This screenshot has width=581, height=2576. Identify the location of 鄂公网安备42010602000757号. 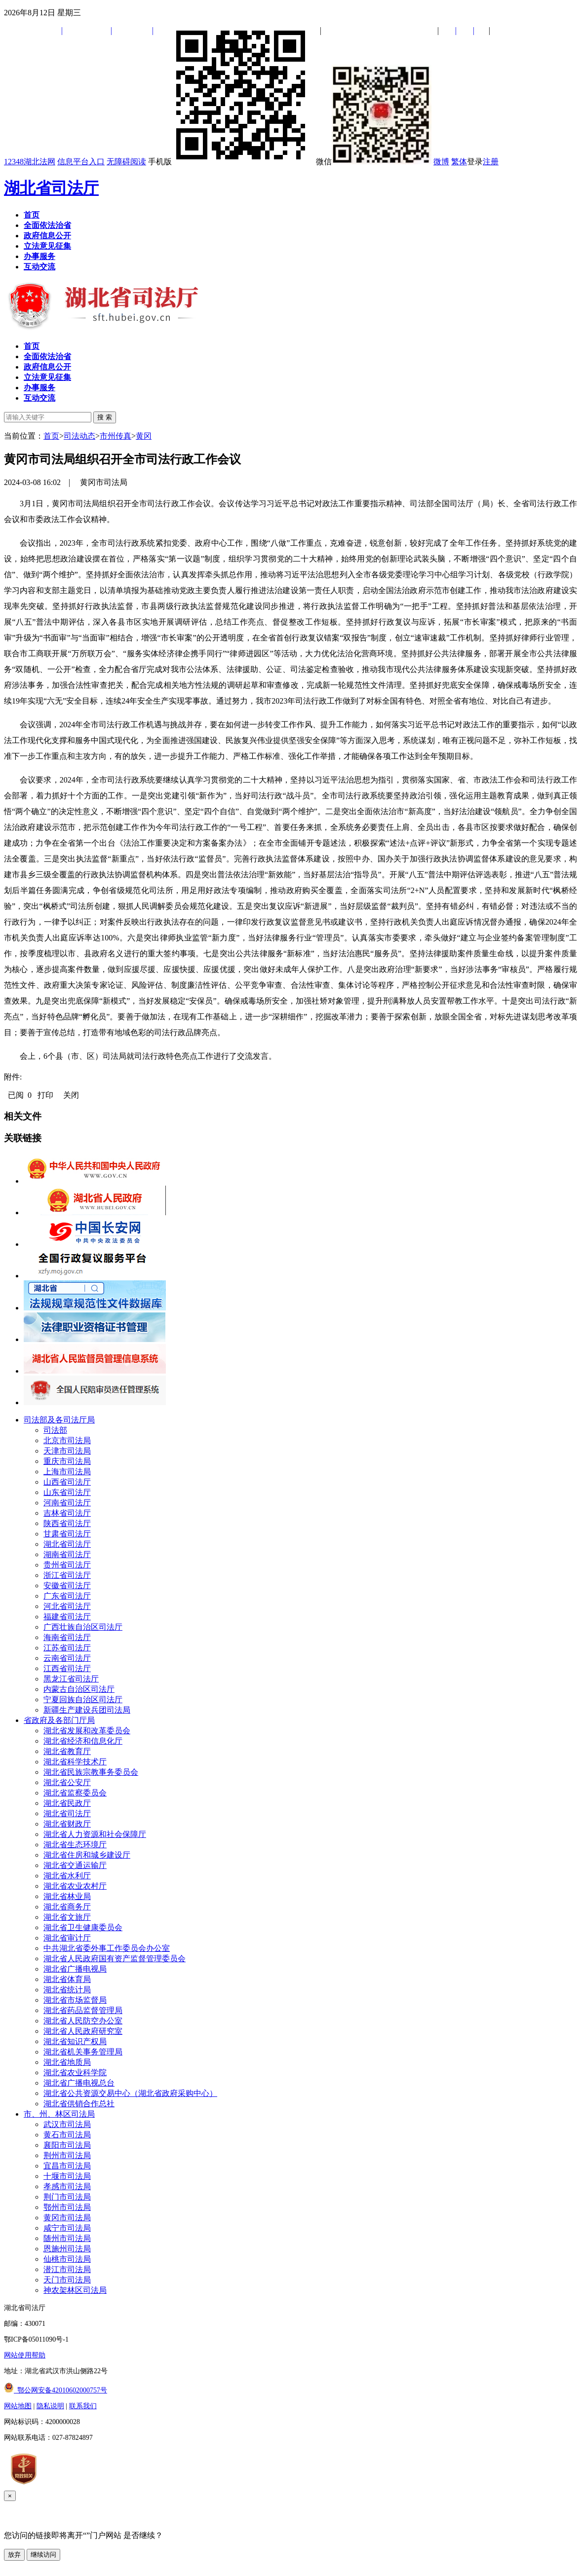
(55, 2390).